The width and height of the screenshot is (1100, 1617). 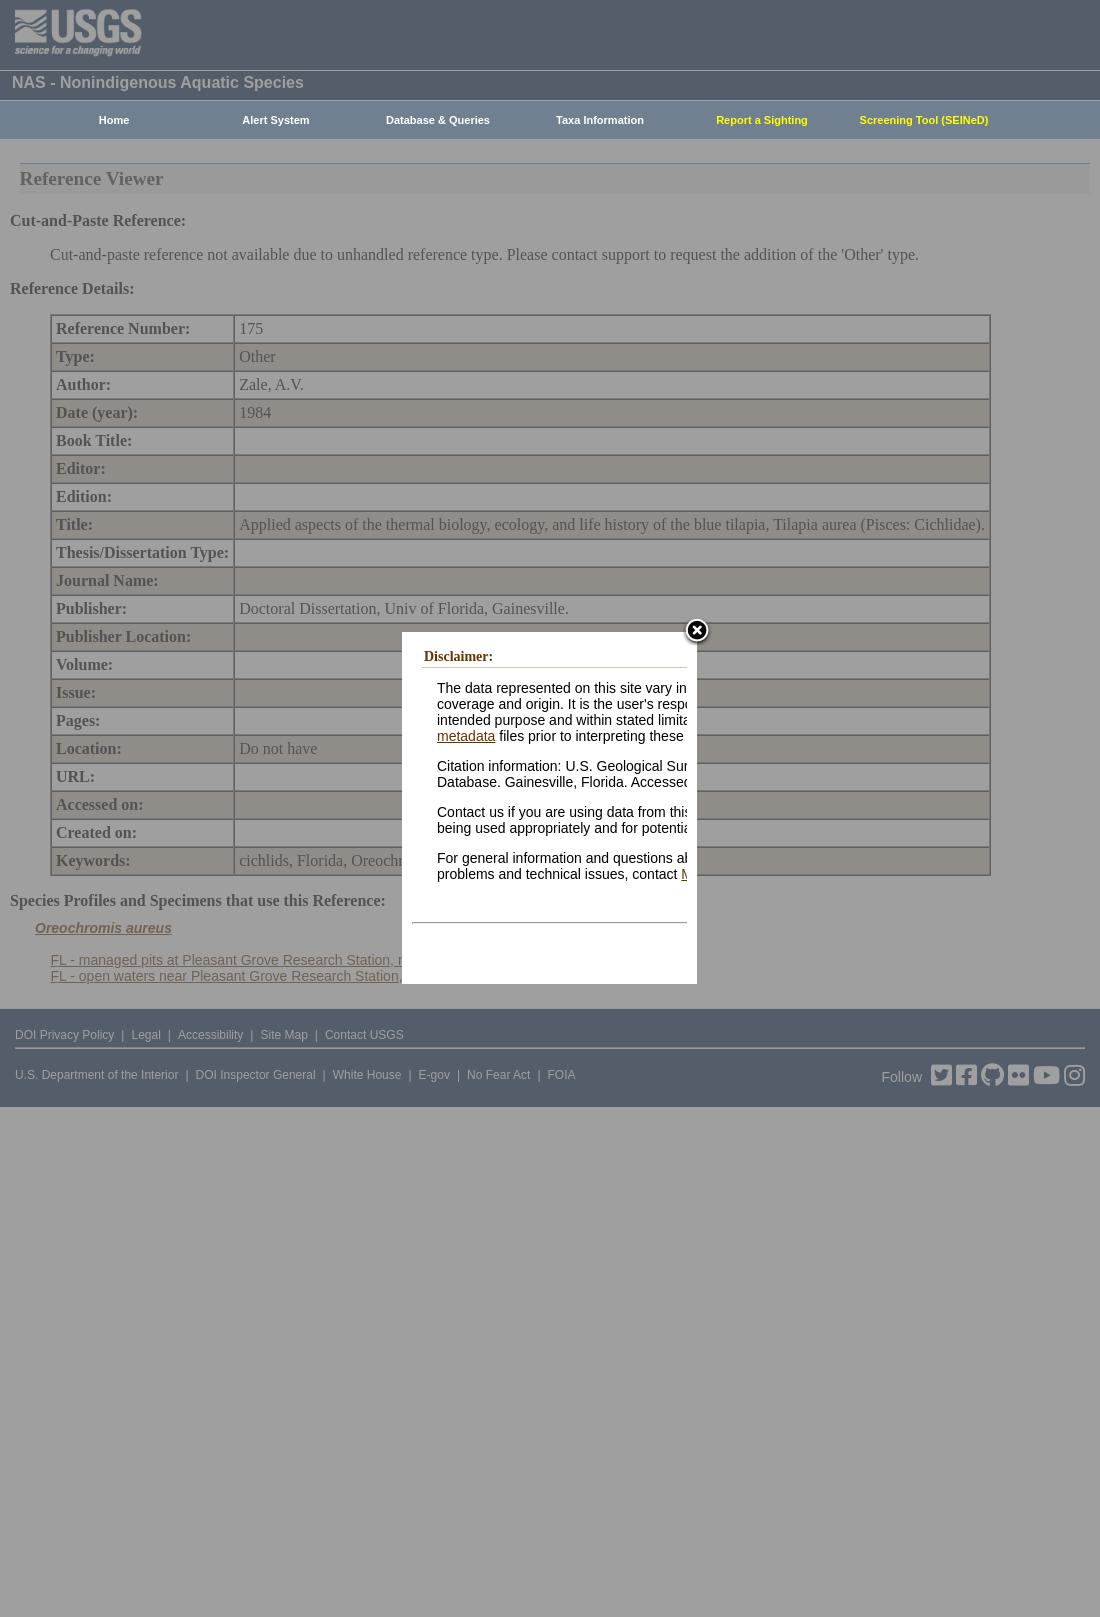 I want to click on metadata, so click(x=466, y=736).